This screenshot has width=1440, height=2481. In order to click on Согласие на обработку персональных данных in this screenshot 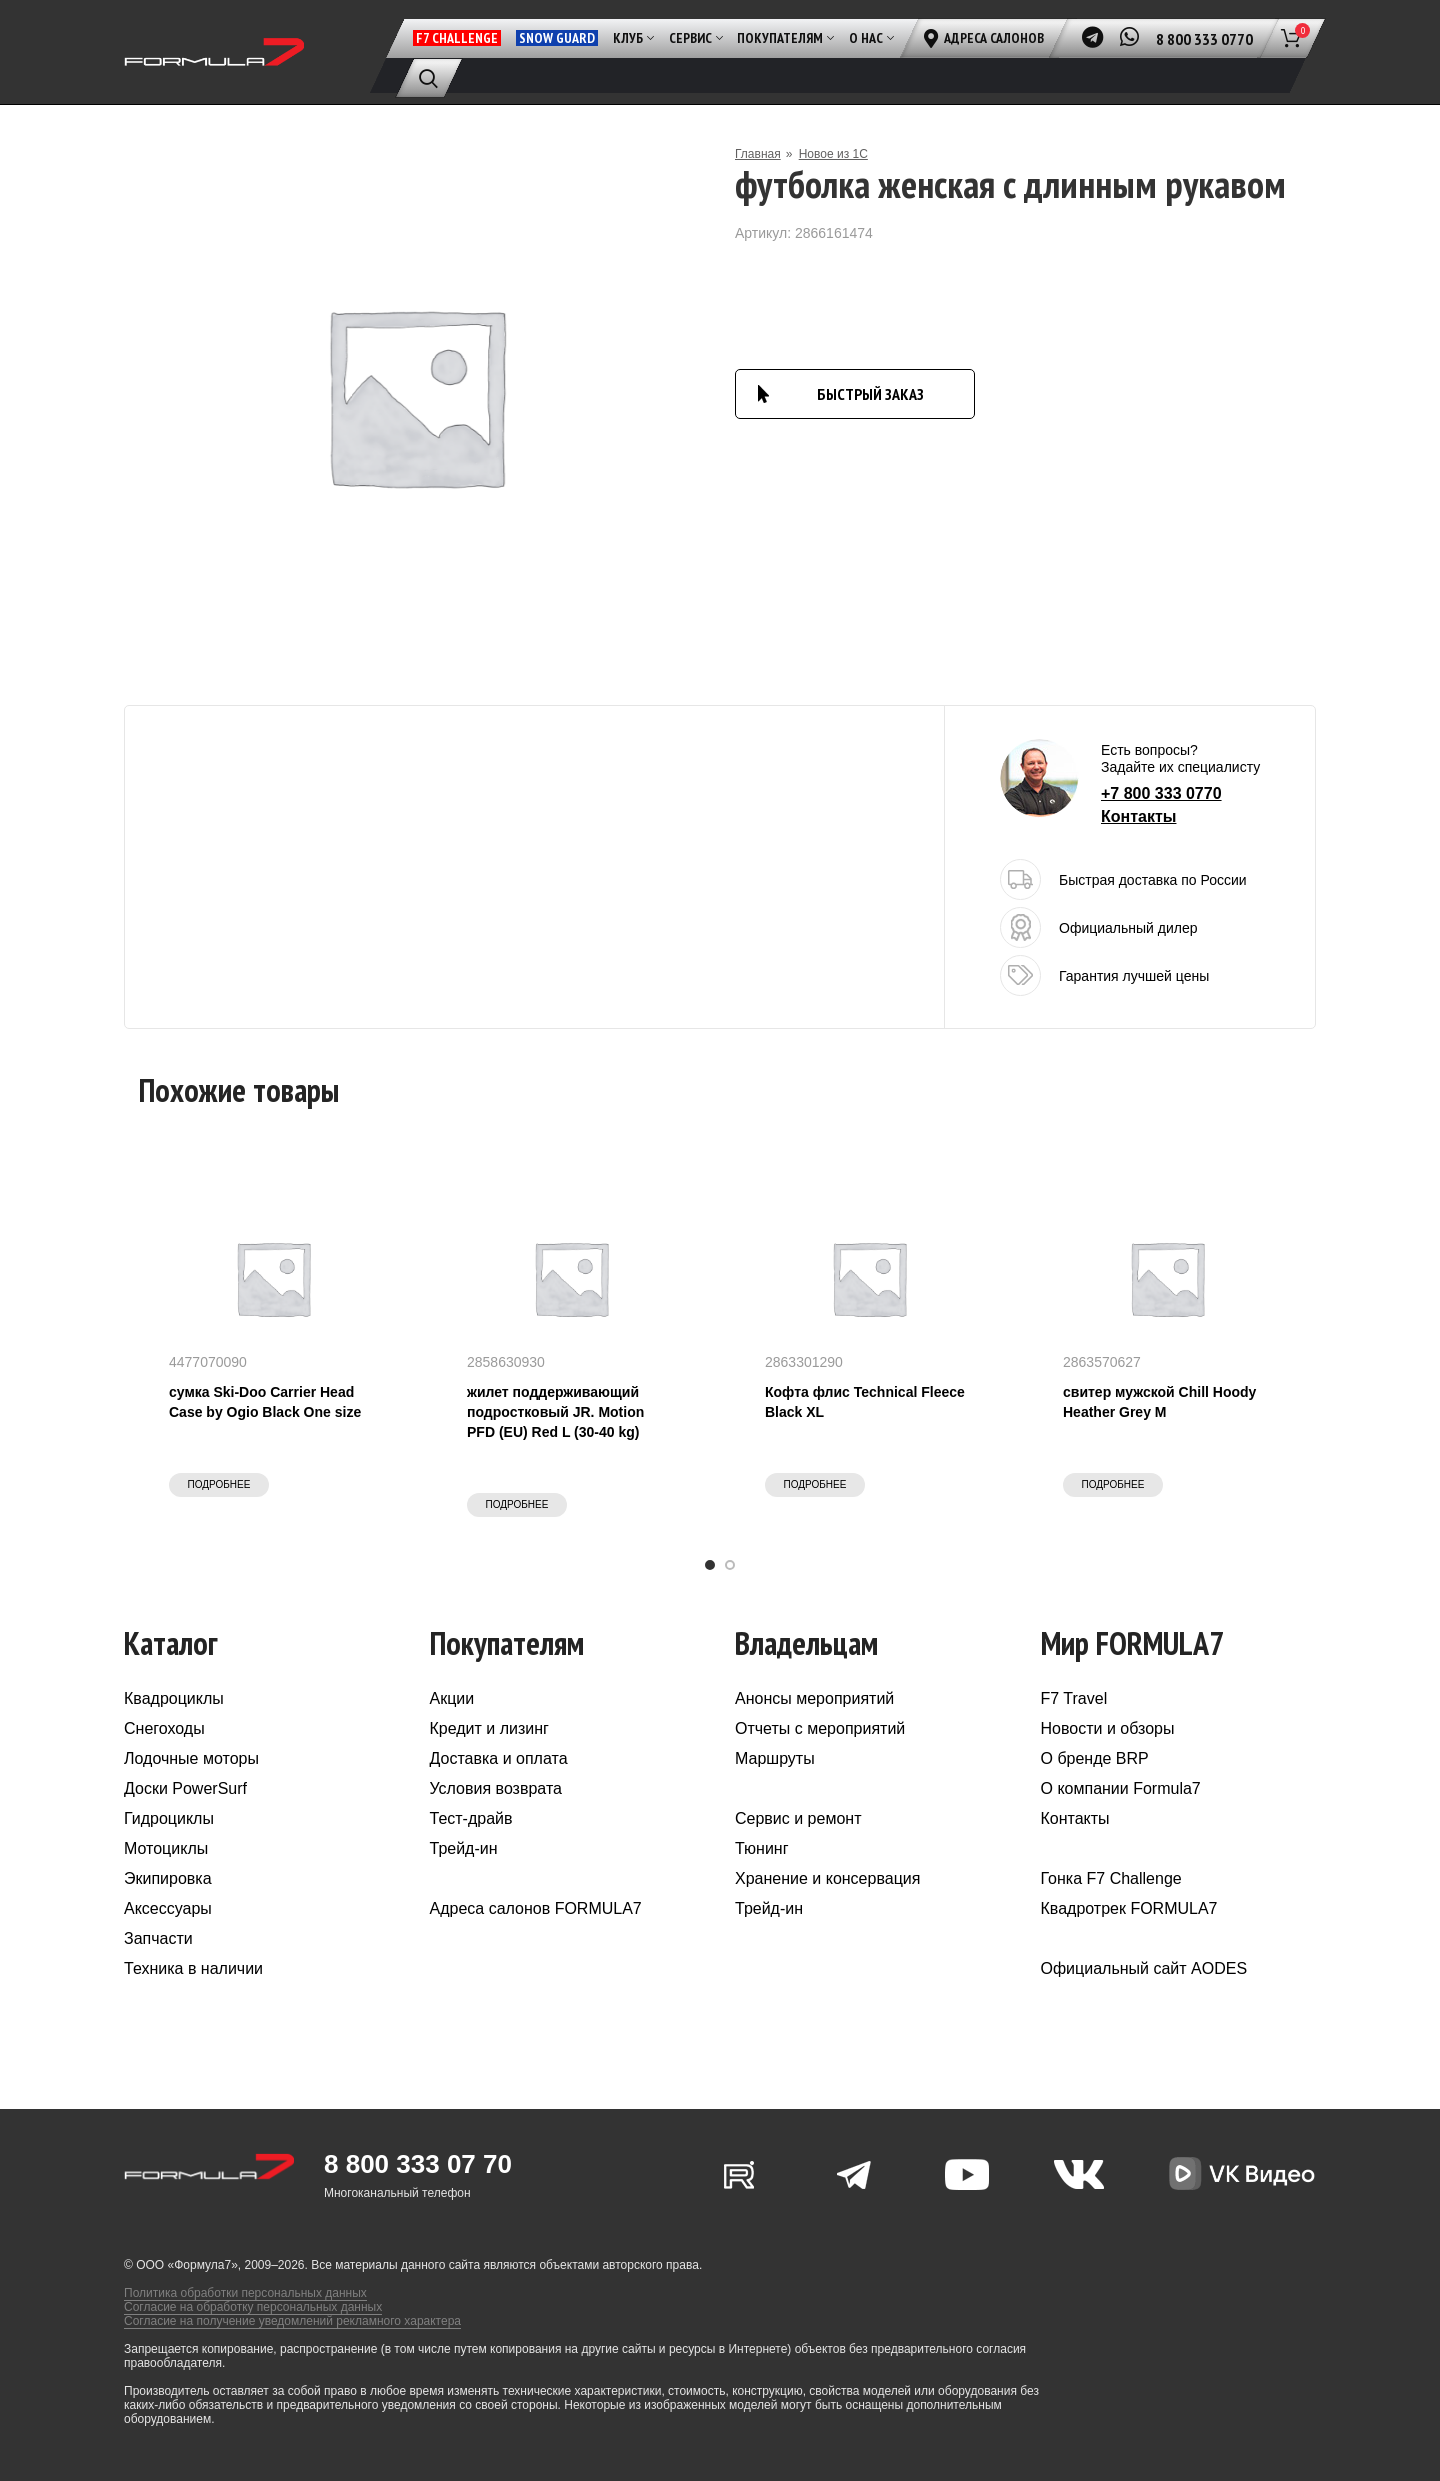, I will do `click(253, 2307)`.